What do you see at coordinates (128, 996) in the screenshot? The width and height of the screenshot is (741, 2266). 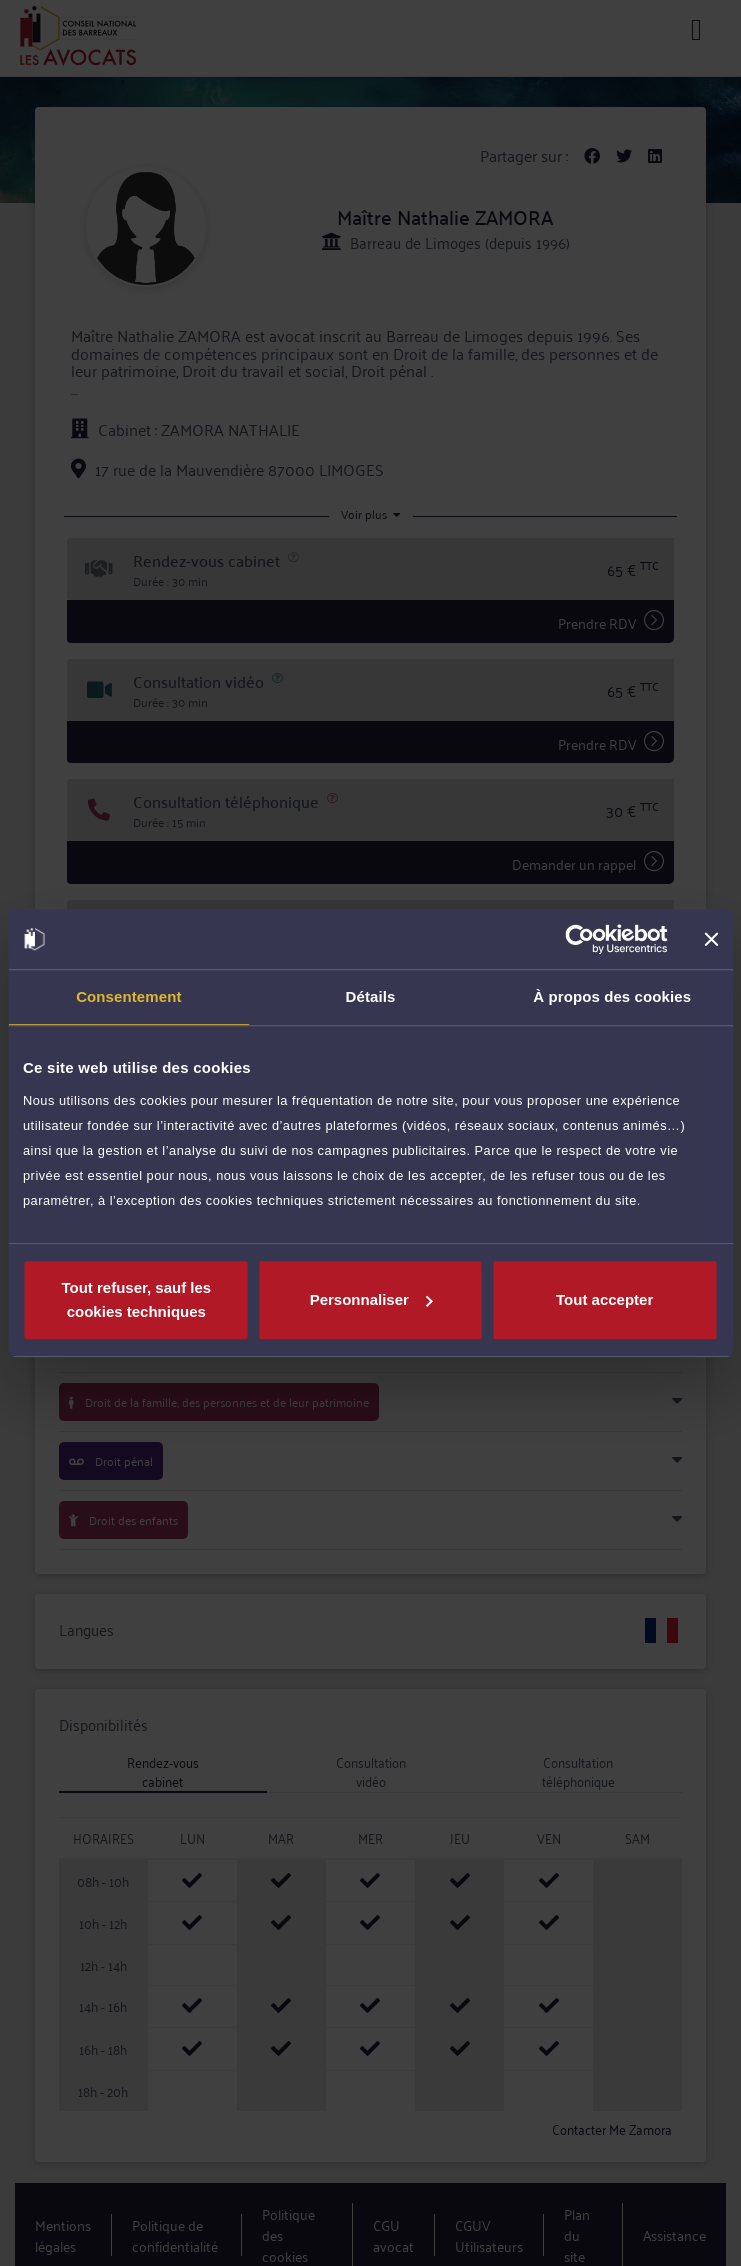 I see `Consentement [tab]` at bounding box center [128, 996].